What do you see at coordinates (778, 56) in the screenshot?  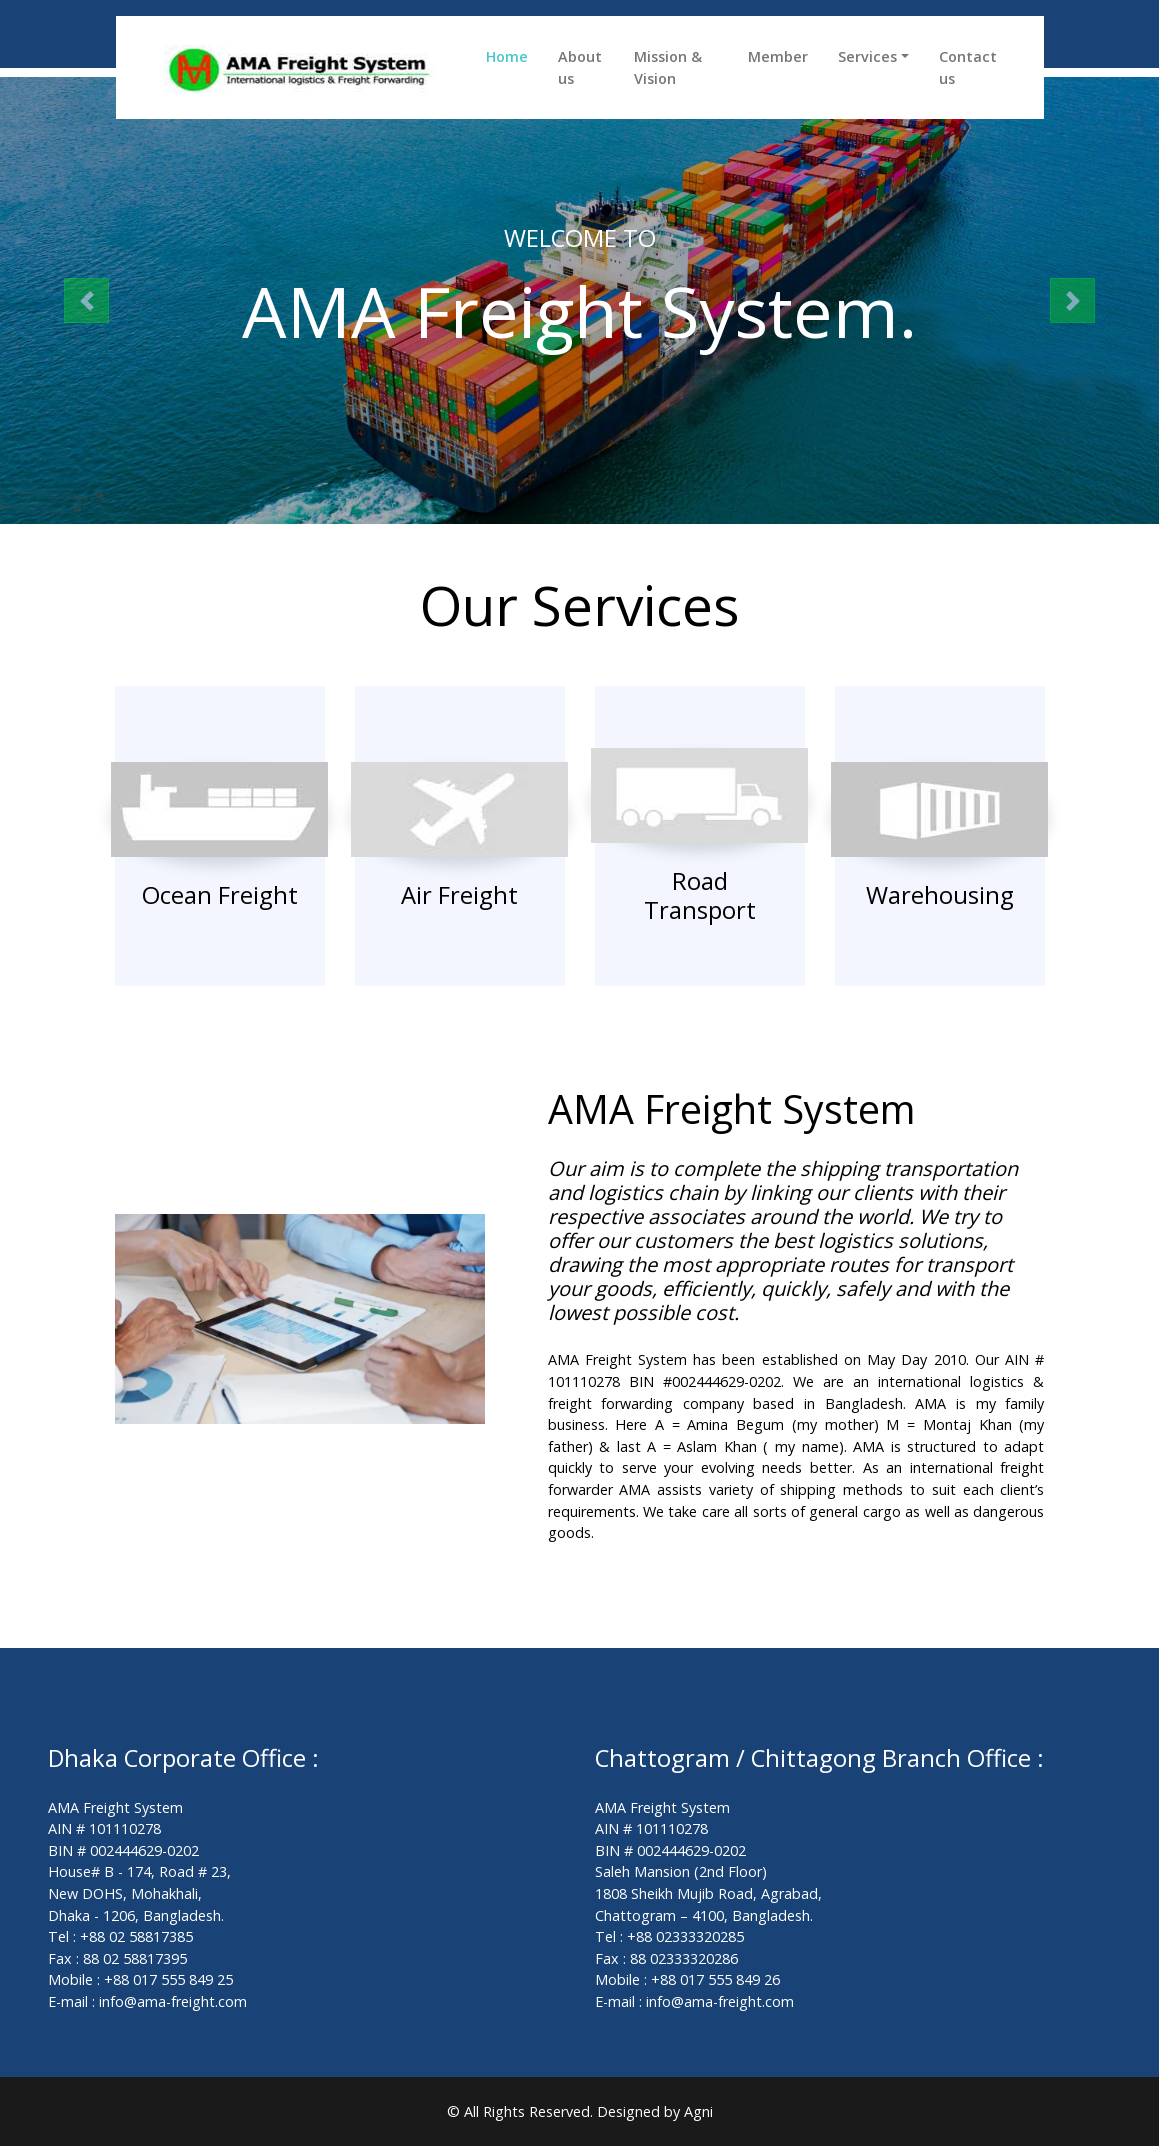 I see `Member` at bounding box center [778, 56].